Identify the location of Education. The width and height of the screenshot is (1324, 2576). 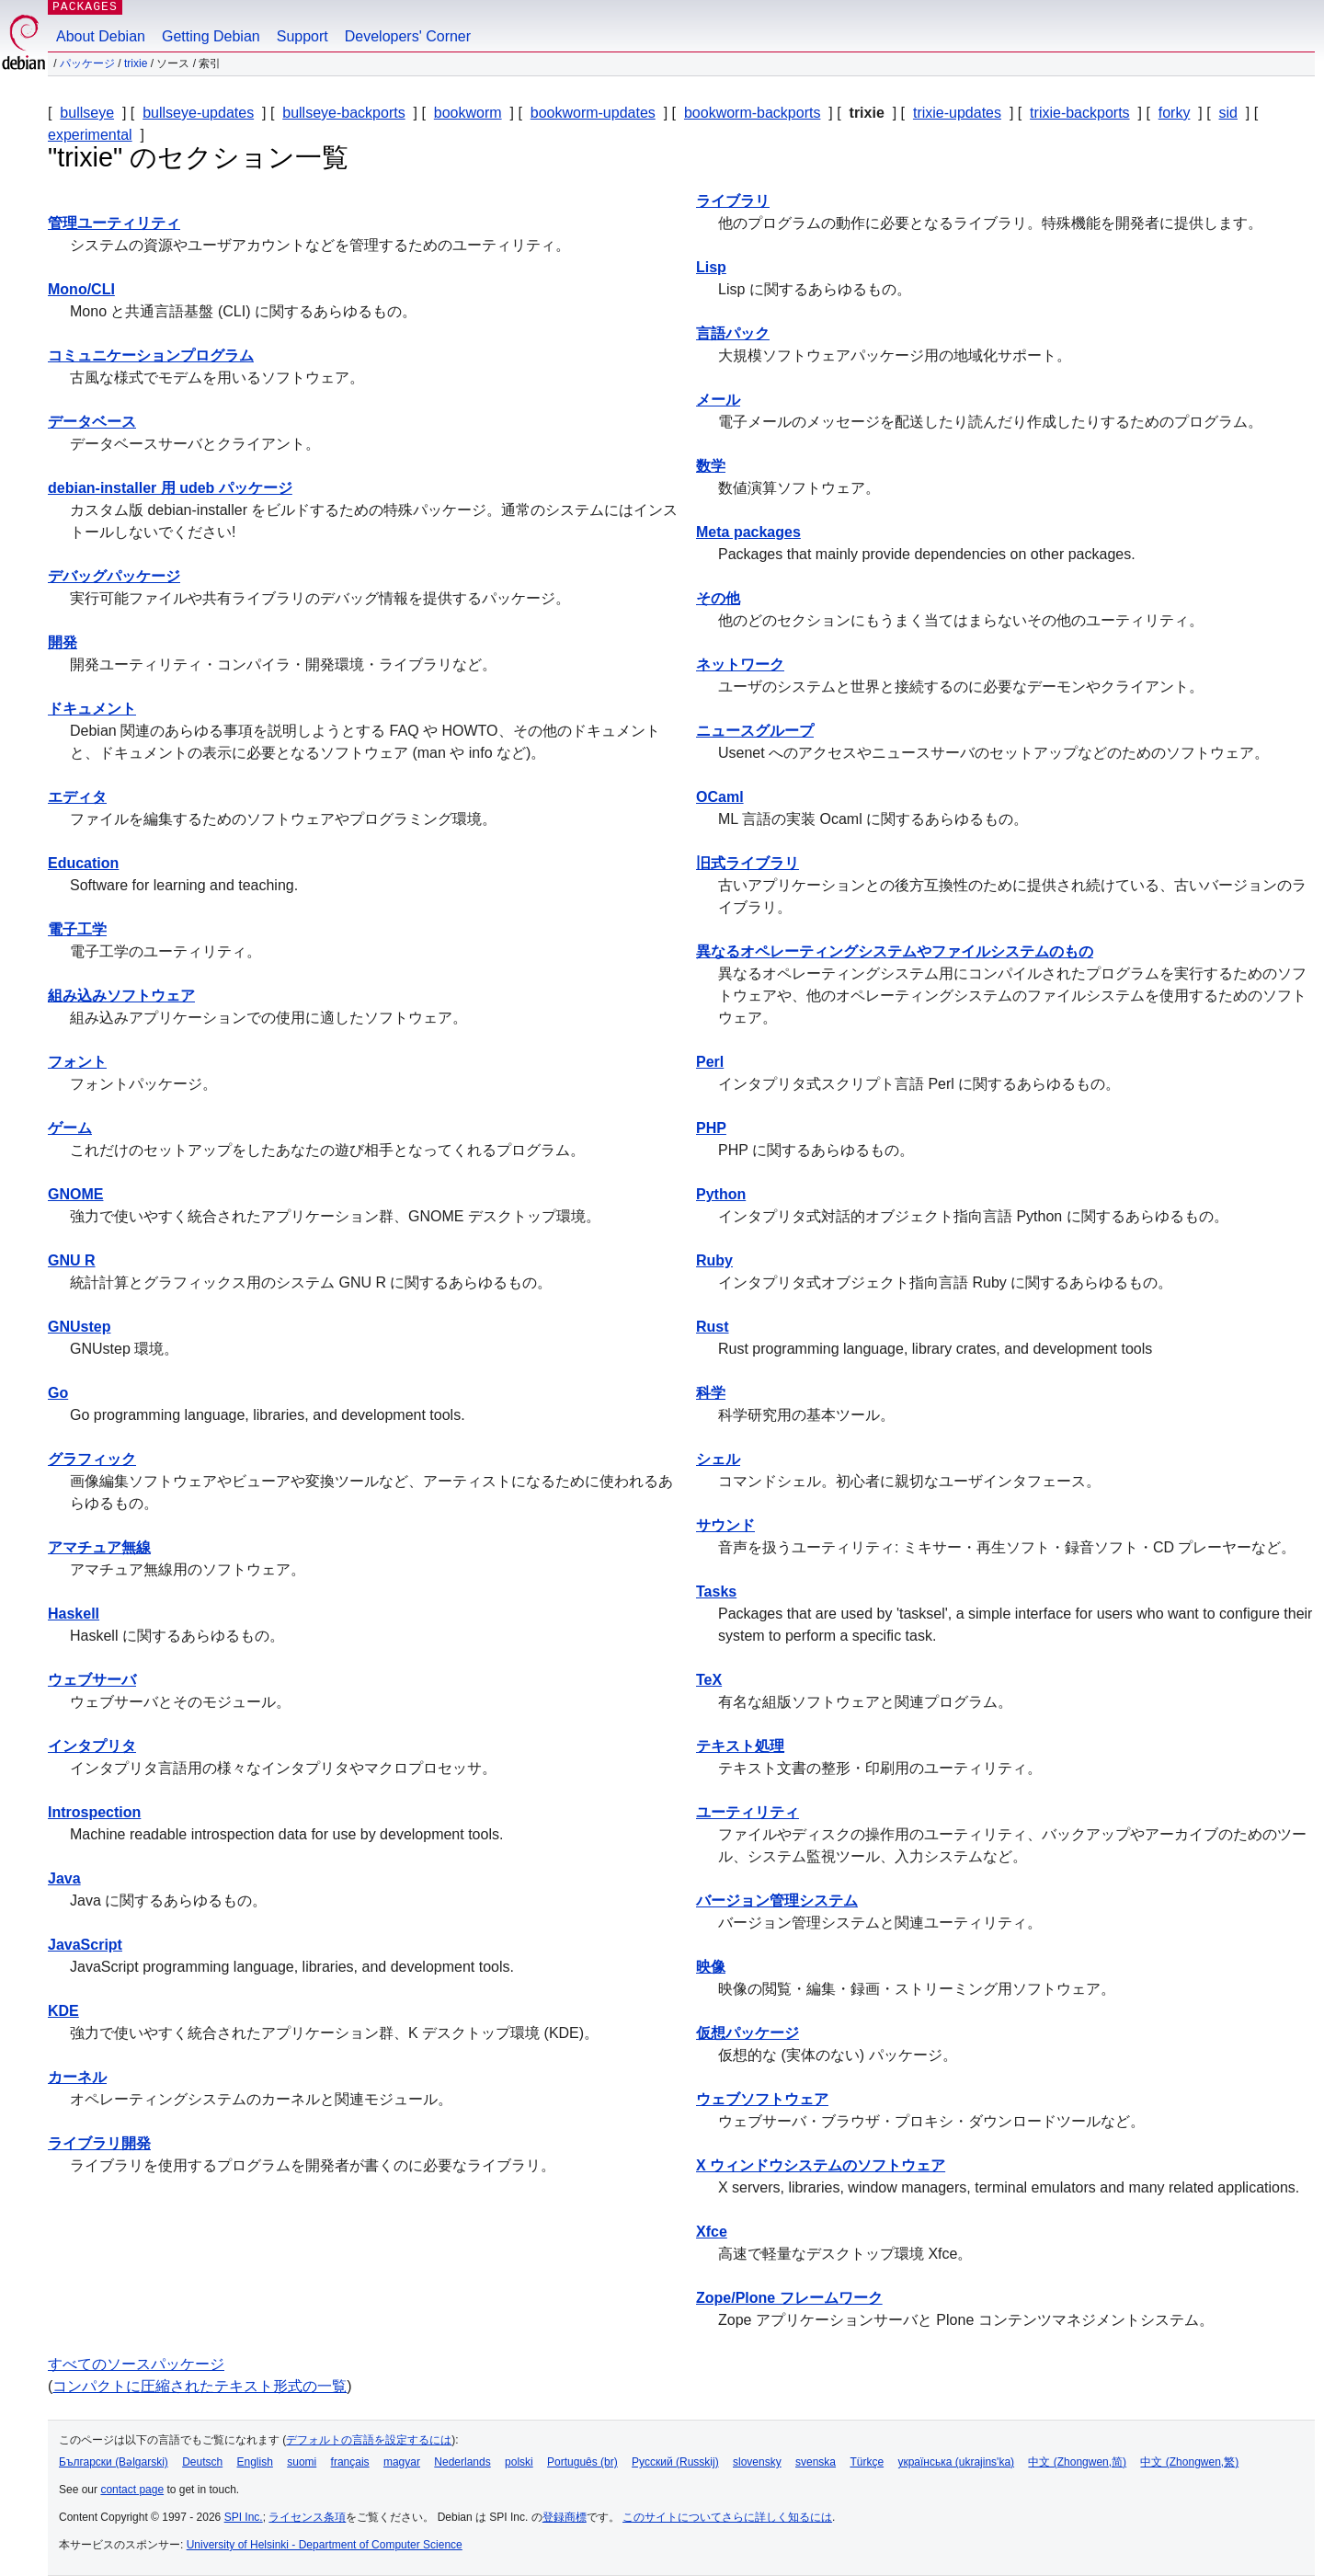
(83, 863).